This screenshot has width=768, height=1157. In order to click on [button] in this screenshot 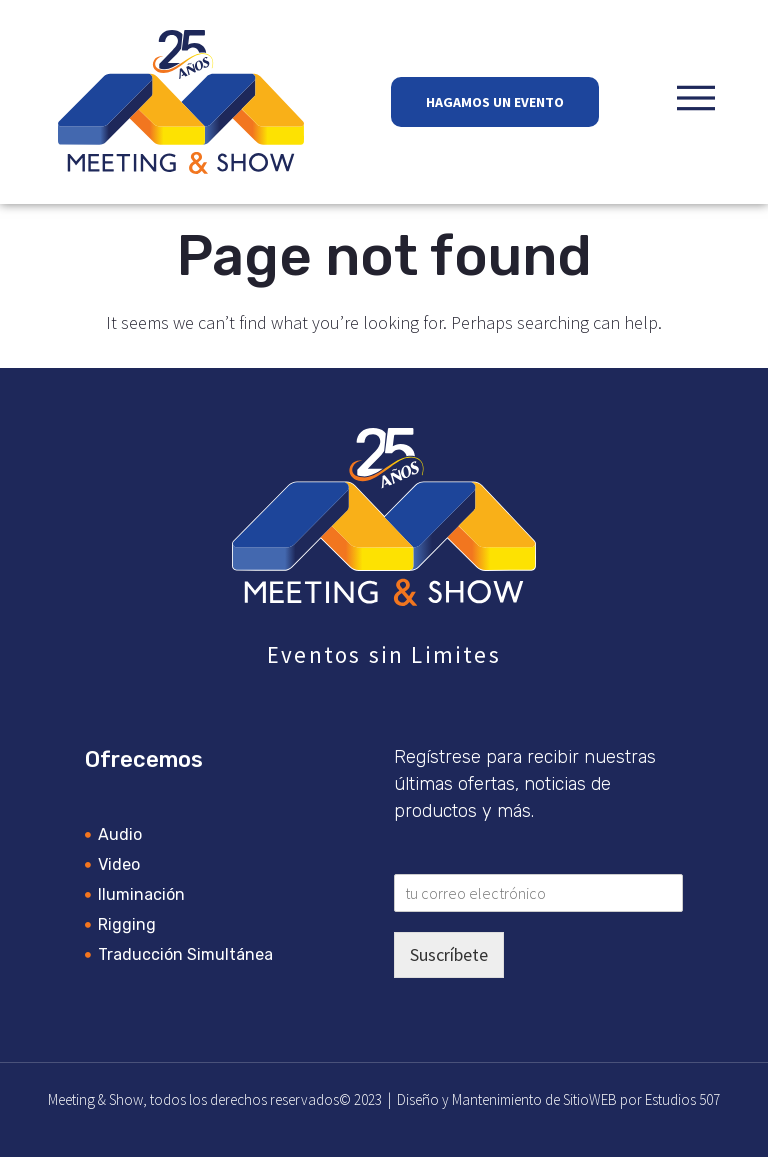, I will do `click(696, 98)`.